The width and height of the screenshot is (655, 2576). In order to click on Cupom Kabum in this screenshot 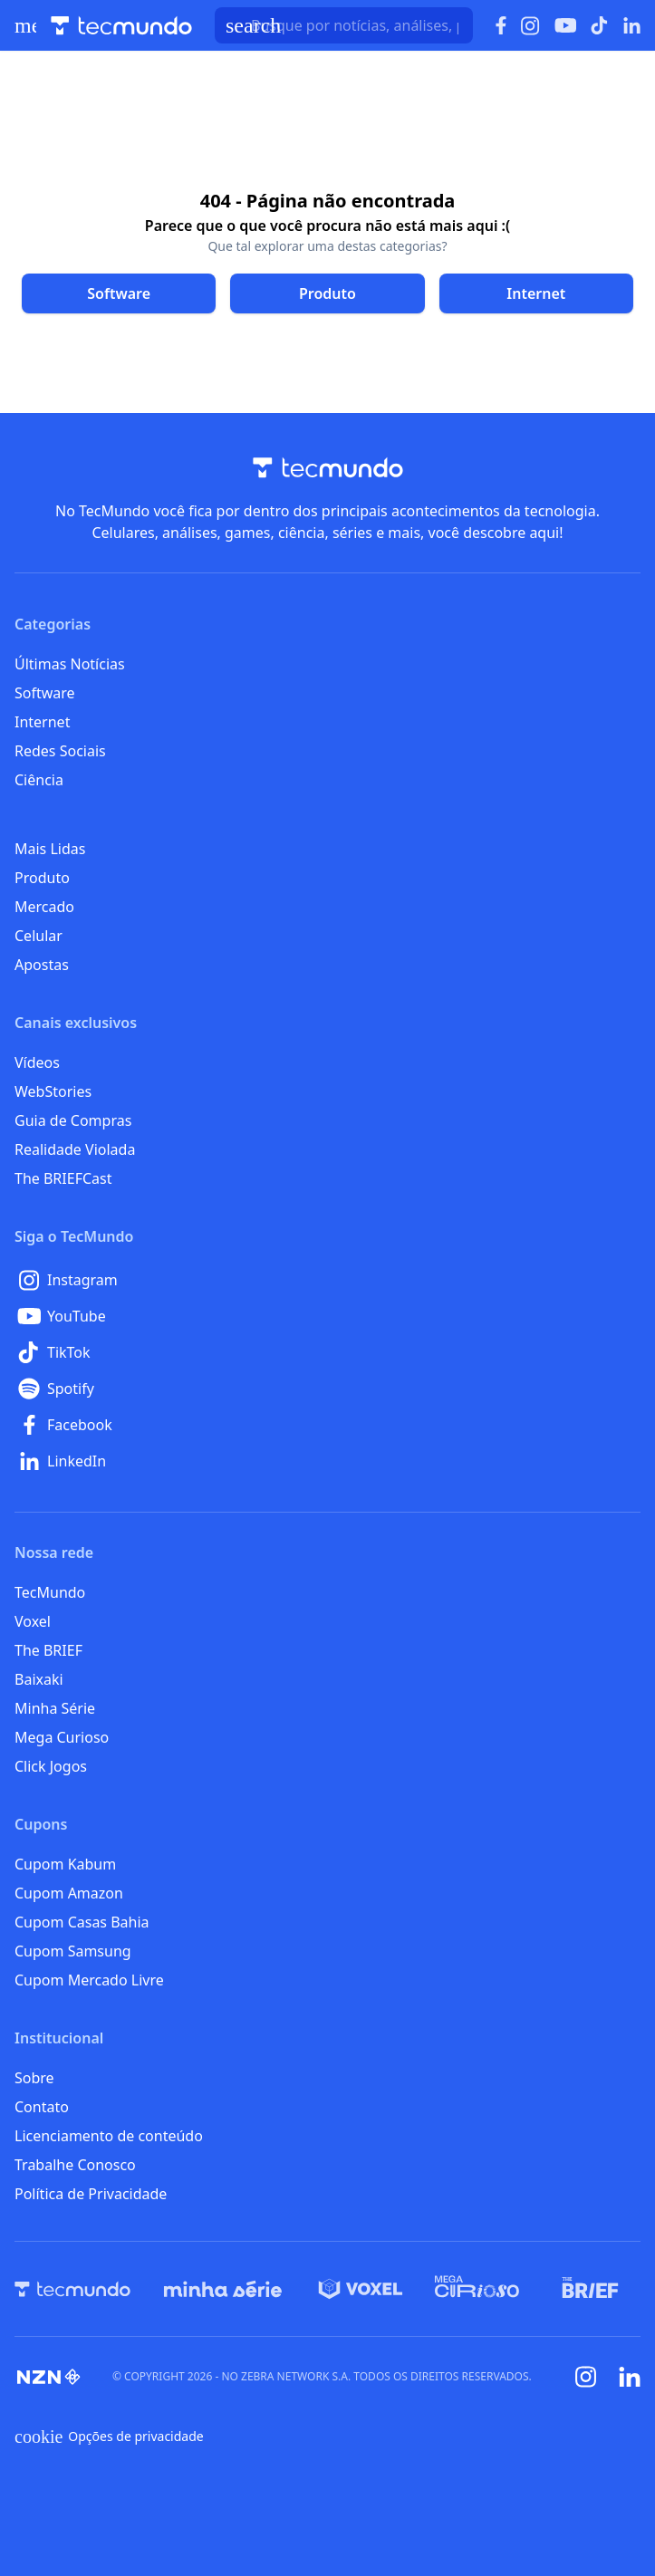, I will do `click(65, 1864)`.